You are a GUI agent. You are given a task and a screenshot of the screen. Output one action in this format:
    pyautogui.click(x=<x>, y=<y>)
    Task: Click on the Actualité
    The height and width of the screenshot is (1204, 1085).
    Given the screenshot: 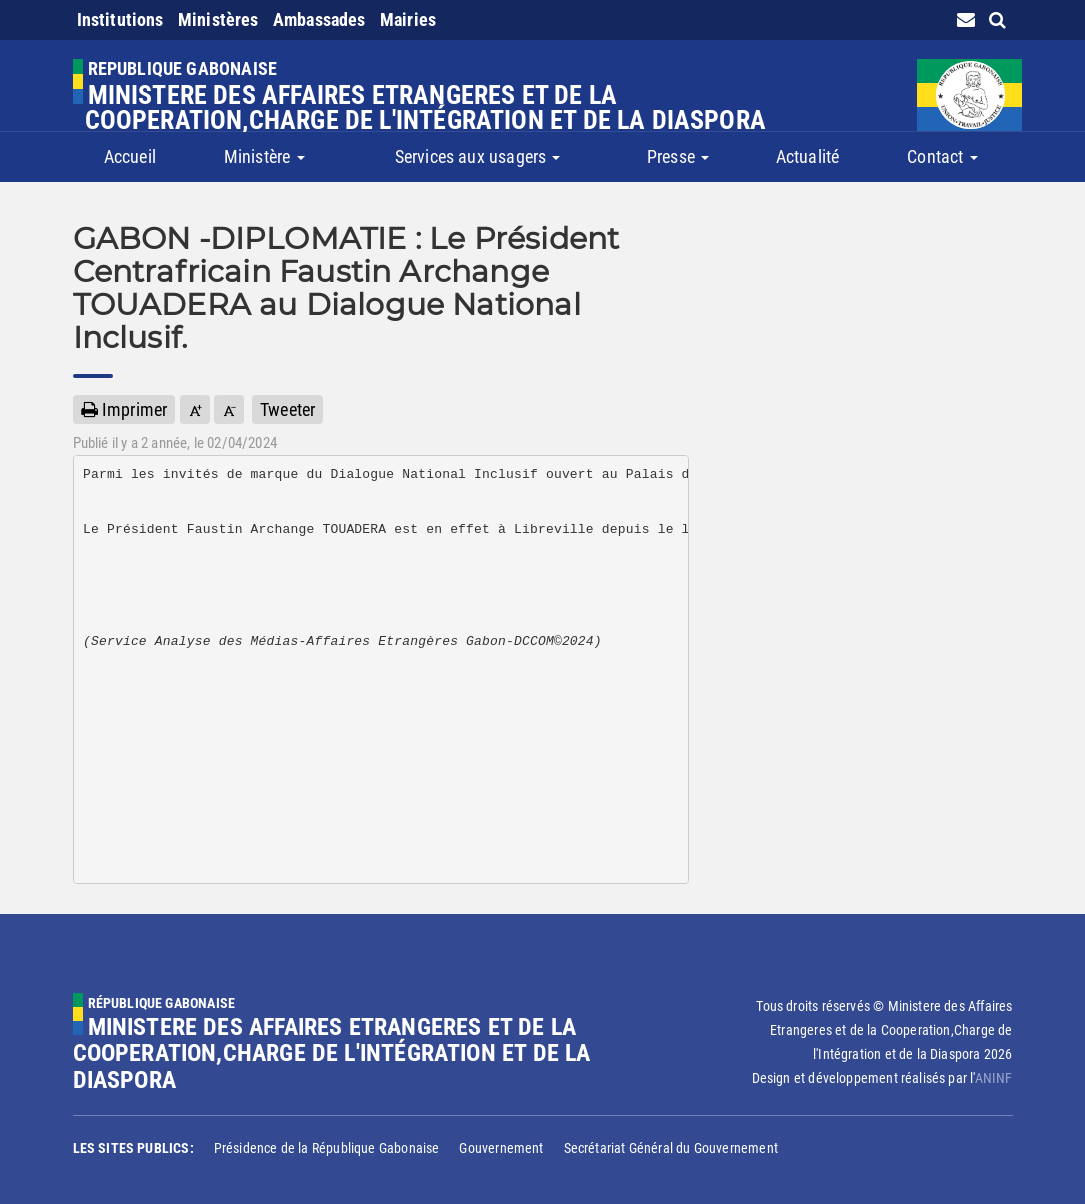 What is the action you would take?
    pyautogui.click(x=808, y=156)
    